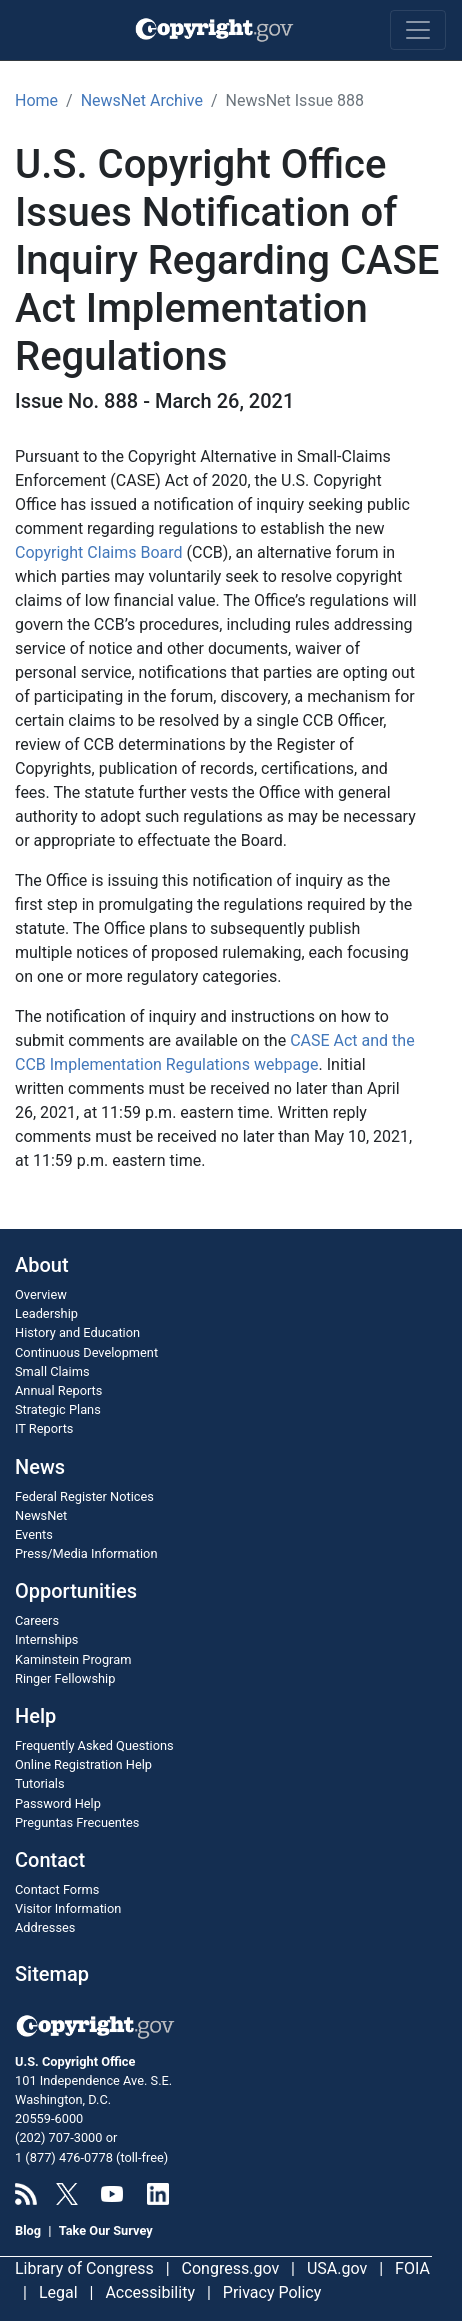  What do you see at coordinates (77, 1822) in the screenshot?
I see `Preguntas Frecuentes` at bounding box center [77, 1822].